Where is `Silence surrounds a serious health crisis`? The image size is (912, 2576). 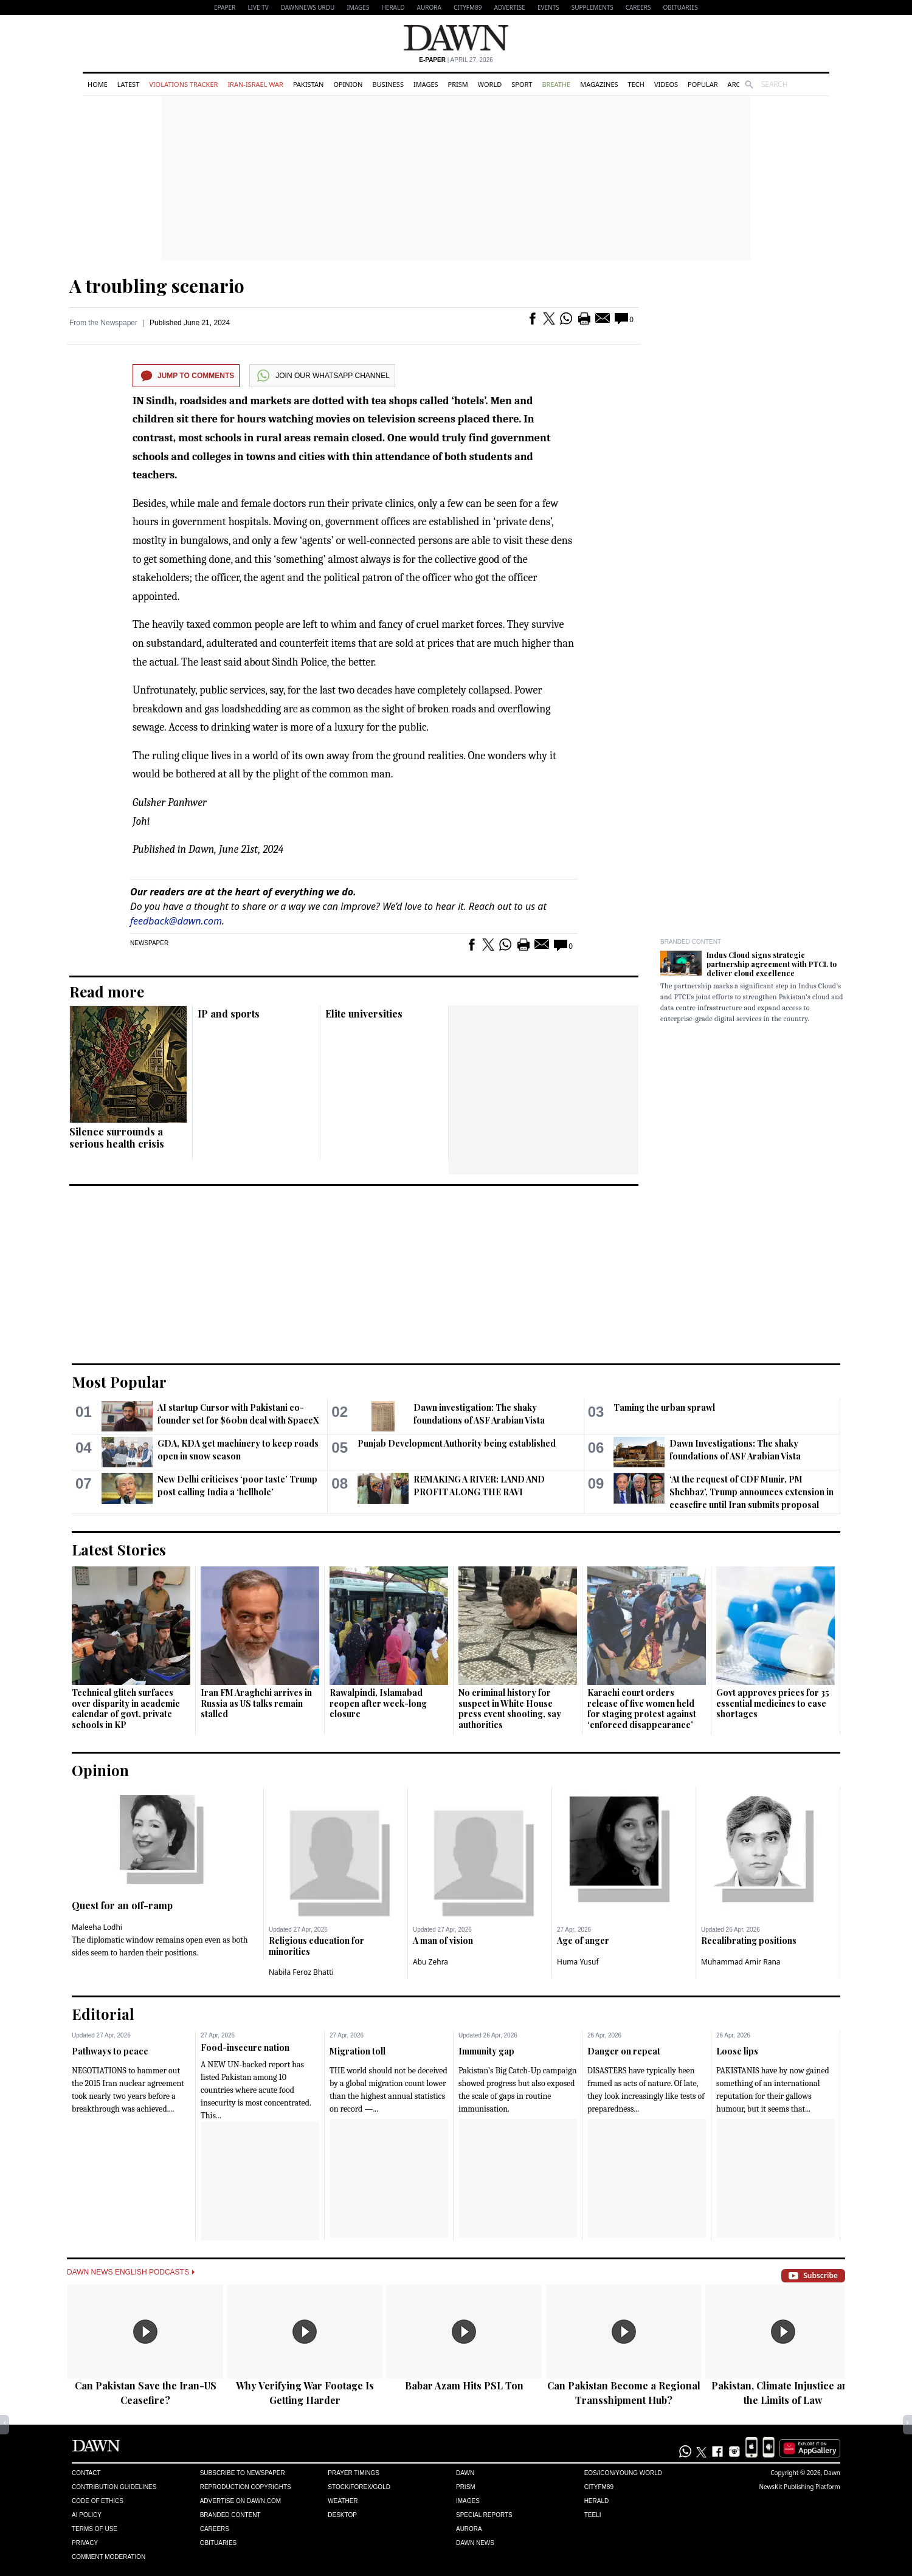 Silence surrounds a serious health crisis is located at coordinates (116, 1137).